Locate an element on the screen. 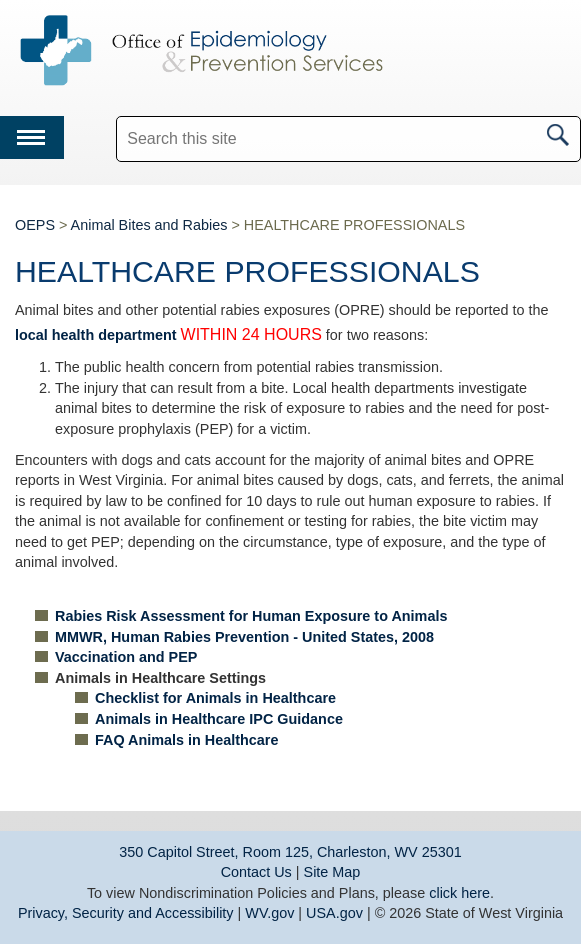 This screenshot has width=581, height=944. click here is located at coordinates (459, 893).